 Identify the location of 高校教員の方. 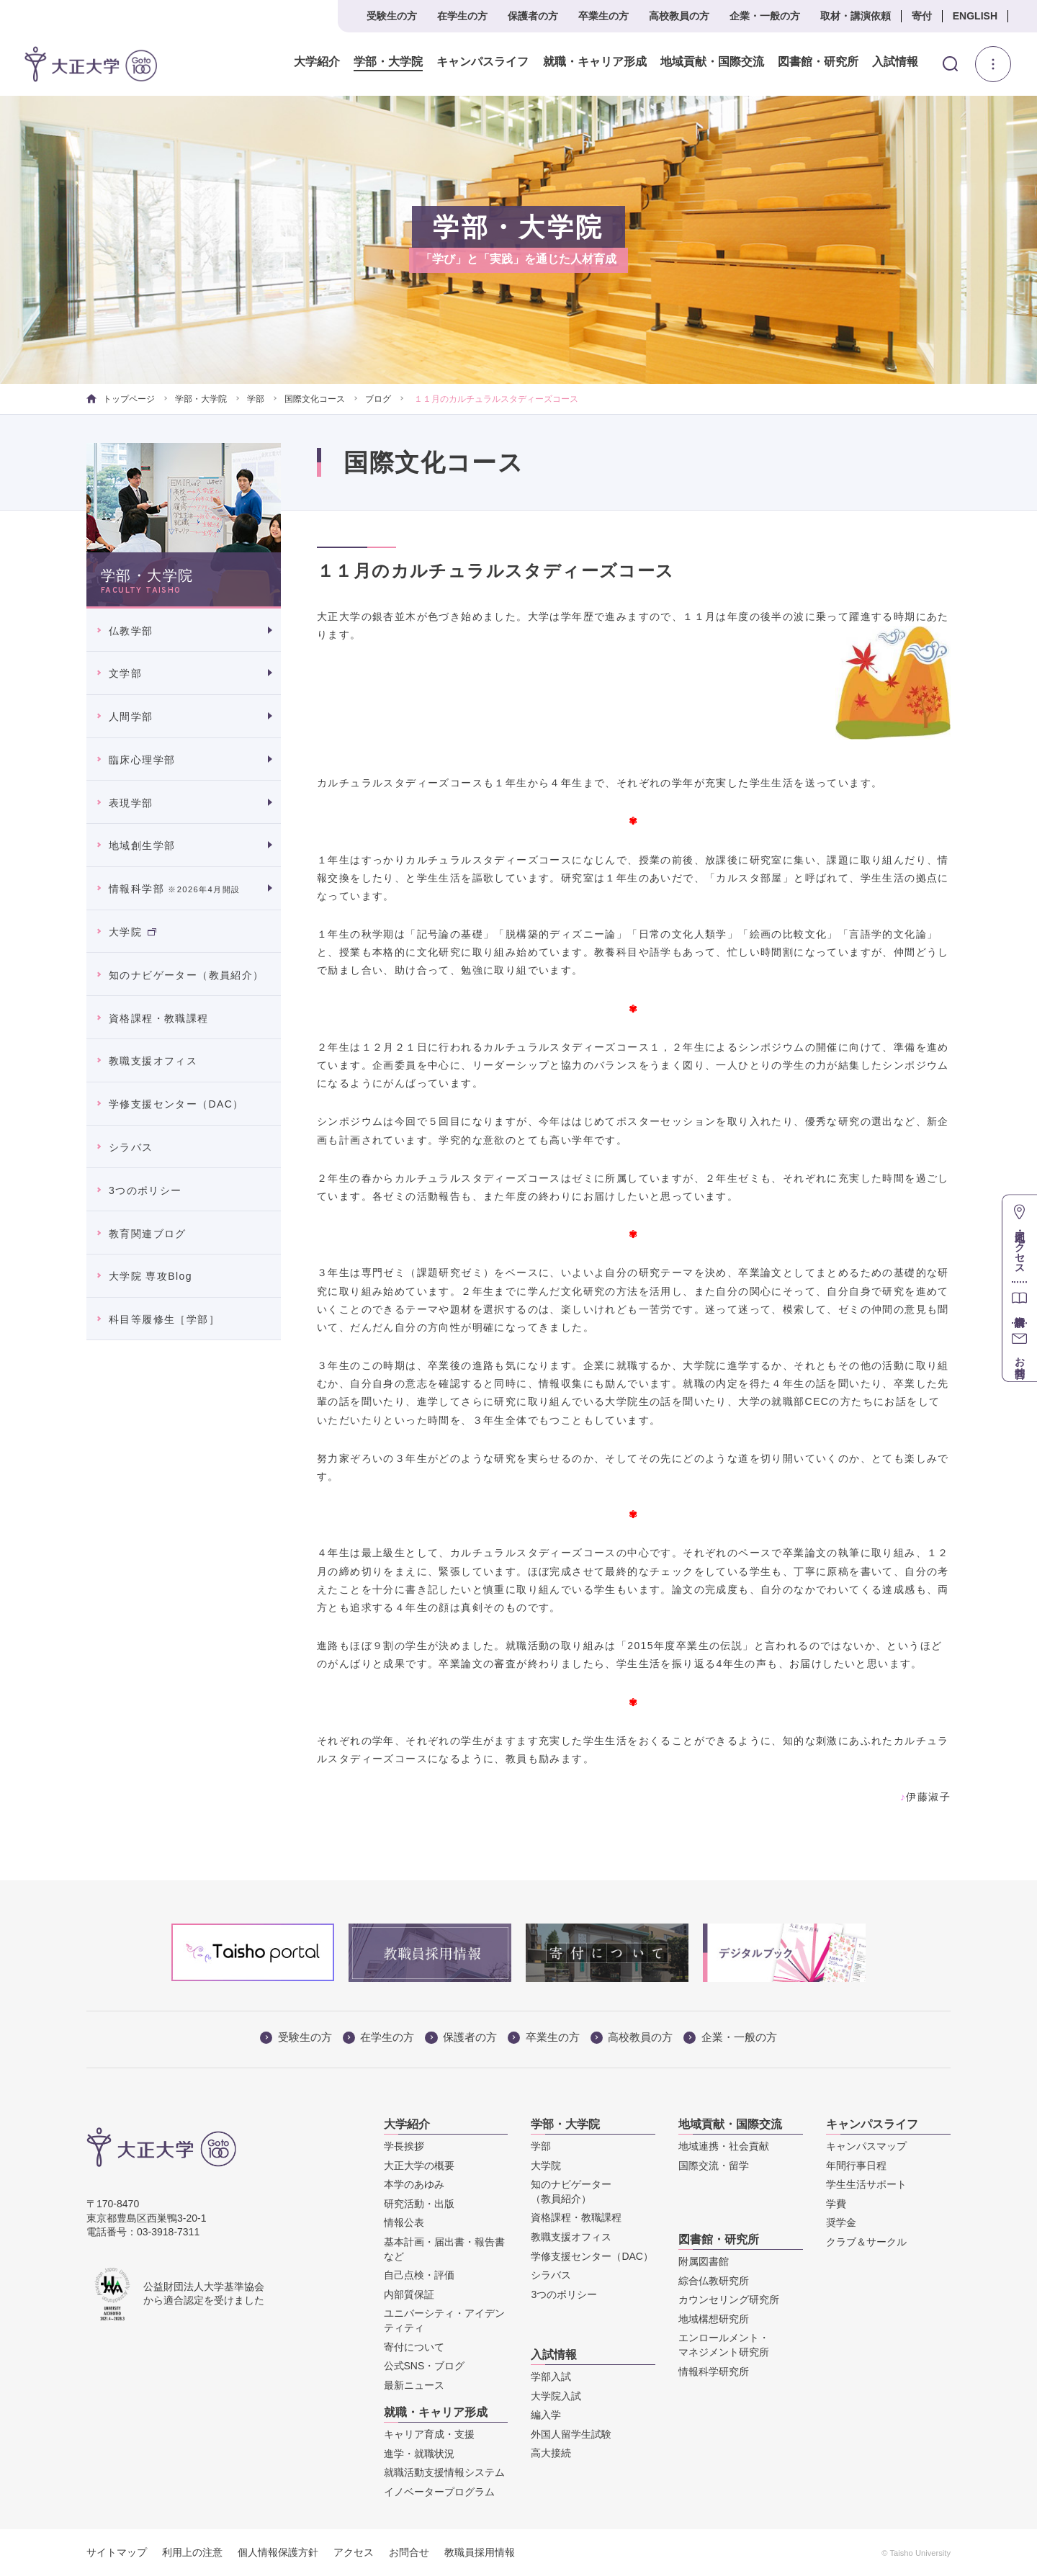
(679, 16).